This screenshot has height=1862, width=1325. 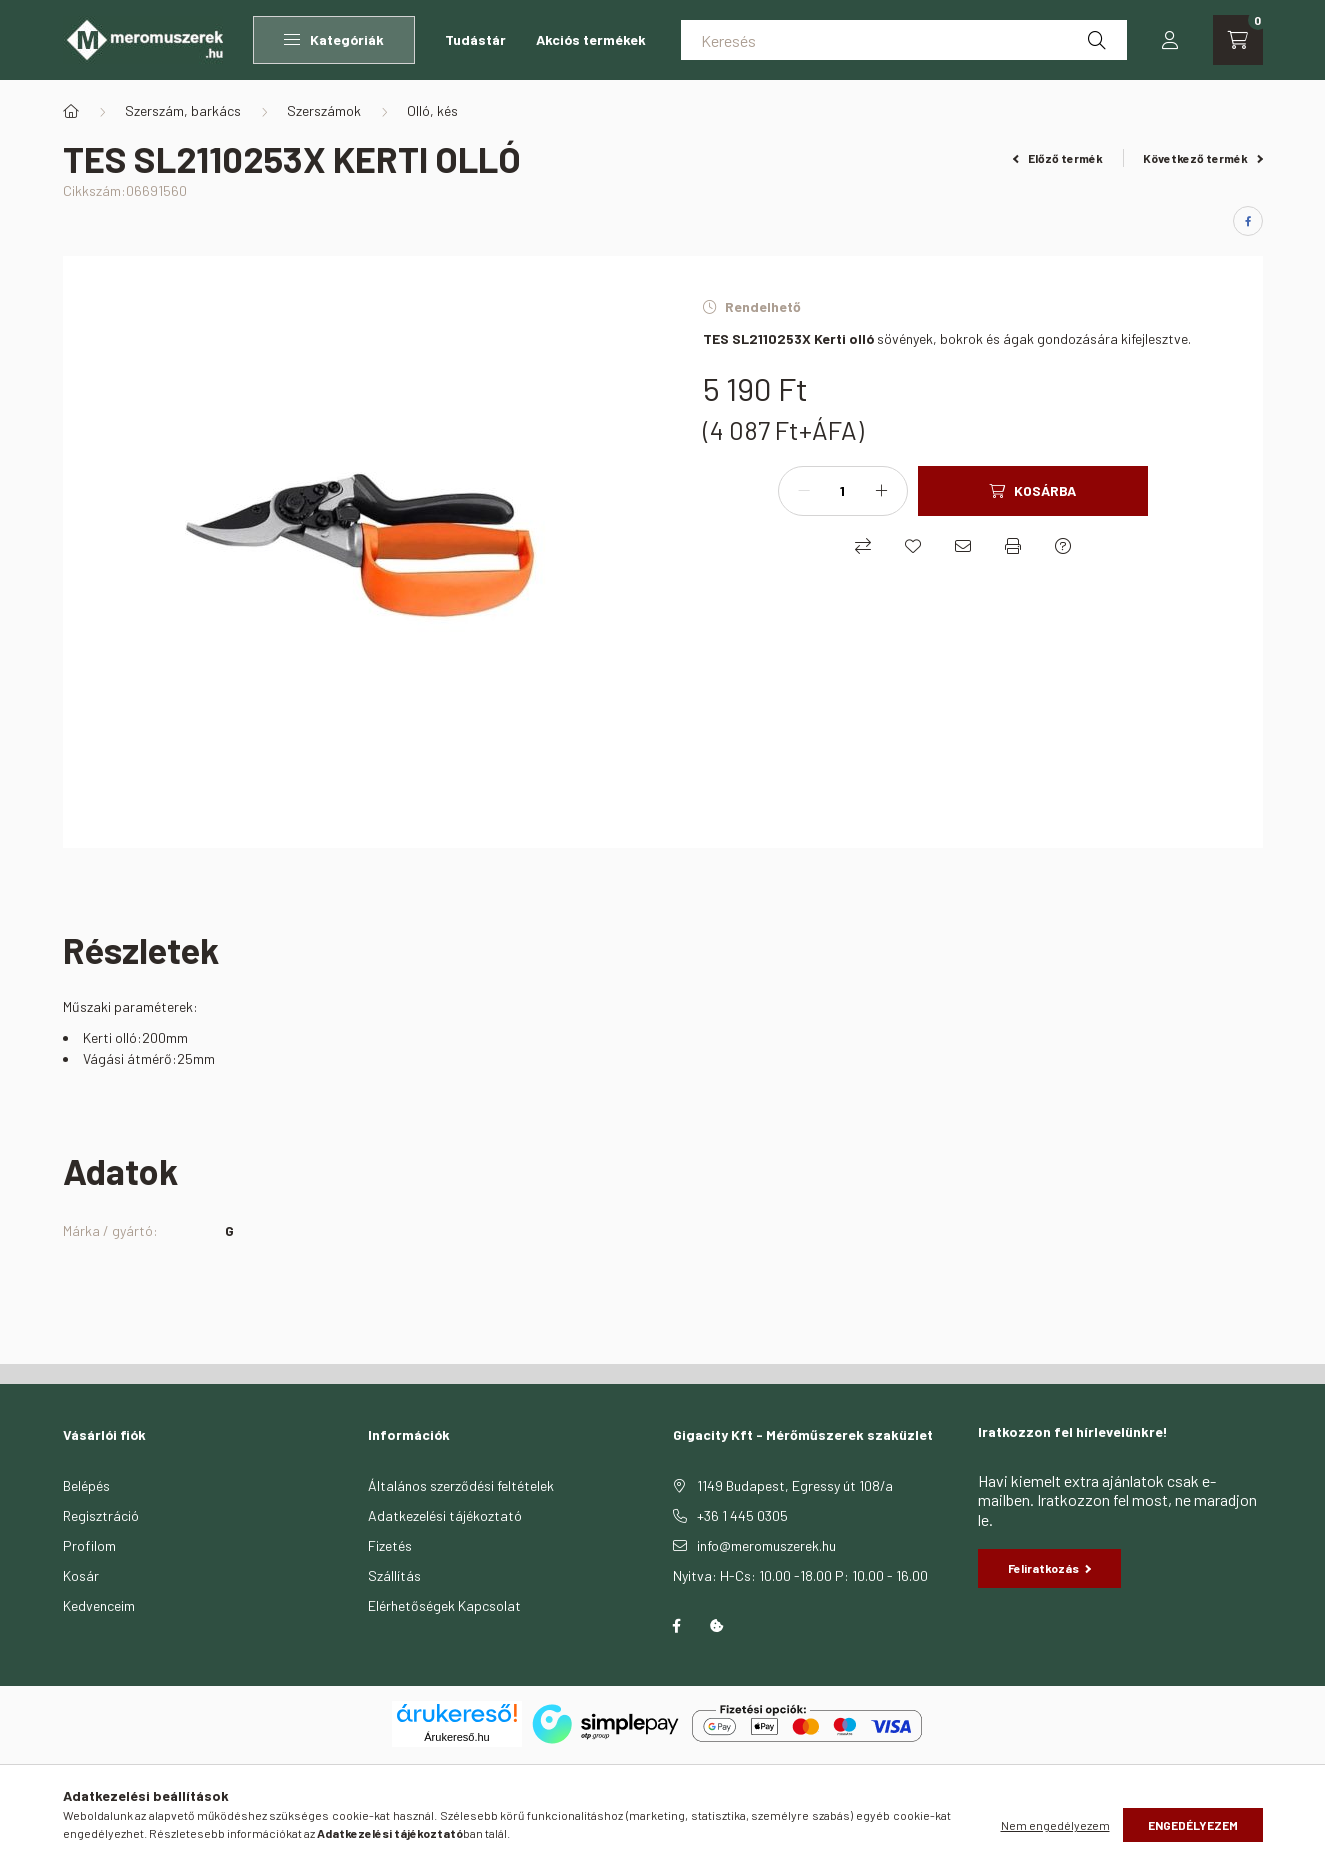 I want to click on Tudástár, so click(x=475, y=39).